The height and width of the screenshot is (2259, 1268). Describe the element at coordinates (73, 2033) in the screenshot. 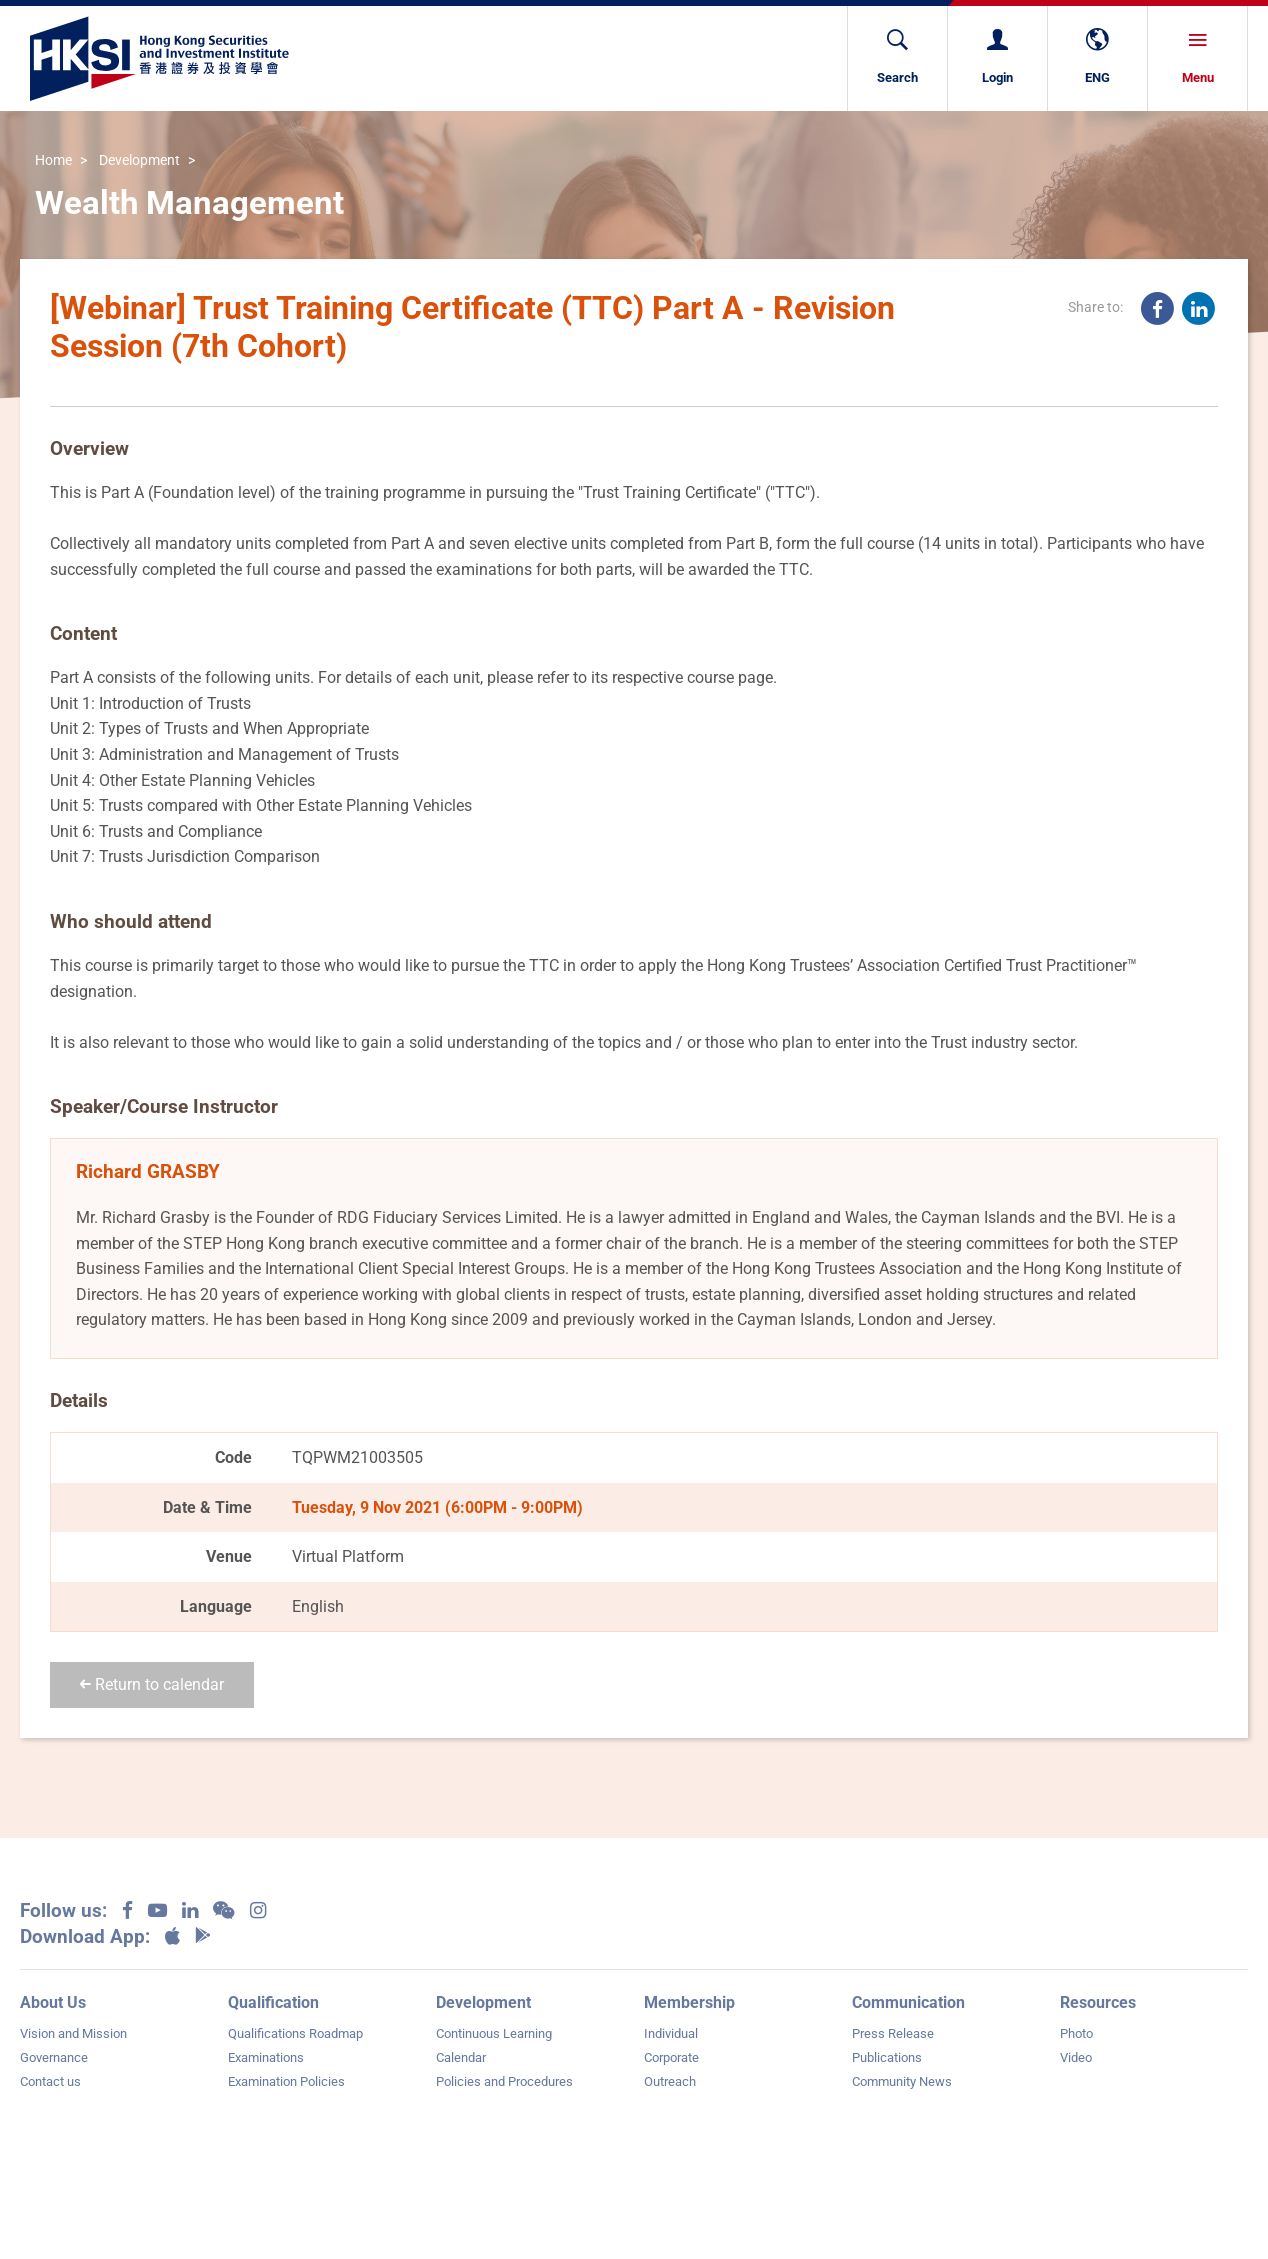

I see `Vision and Mission` at that location.